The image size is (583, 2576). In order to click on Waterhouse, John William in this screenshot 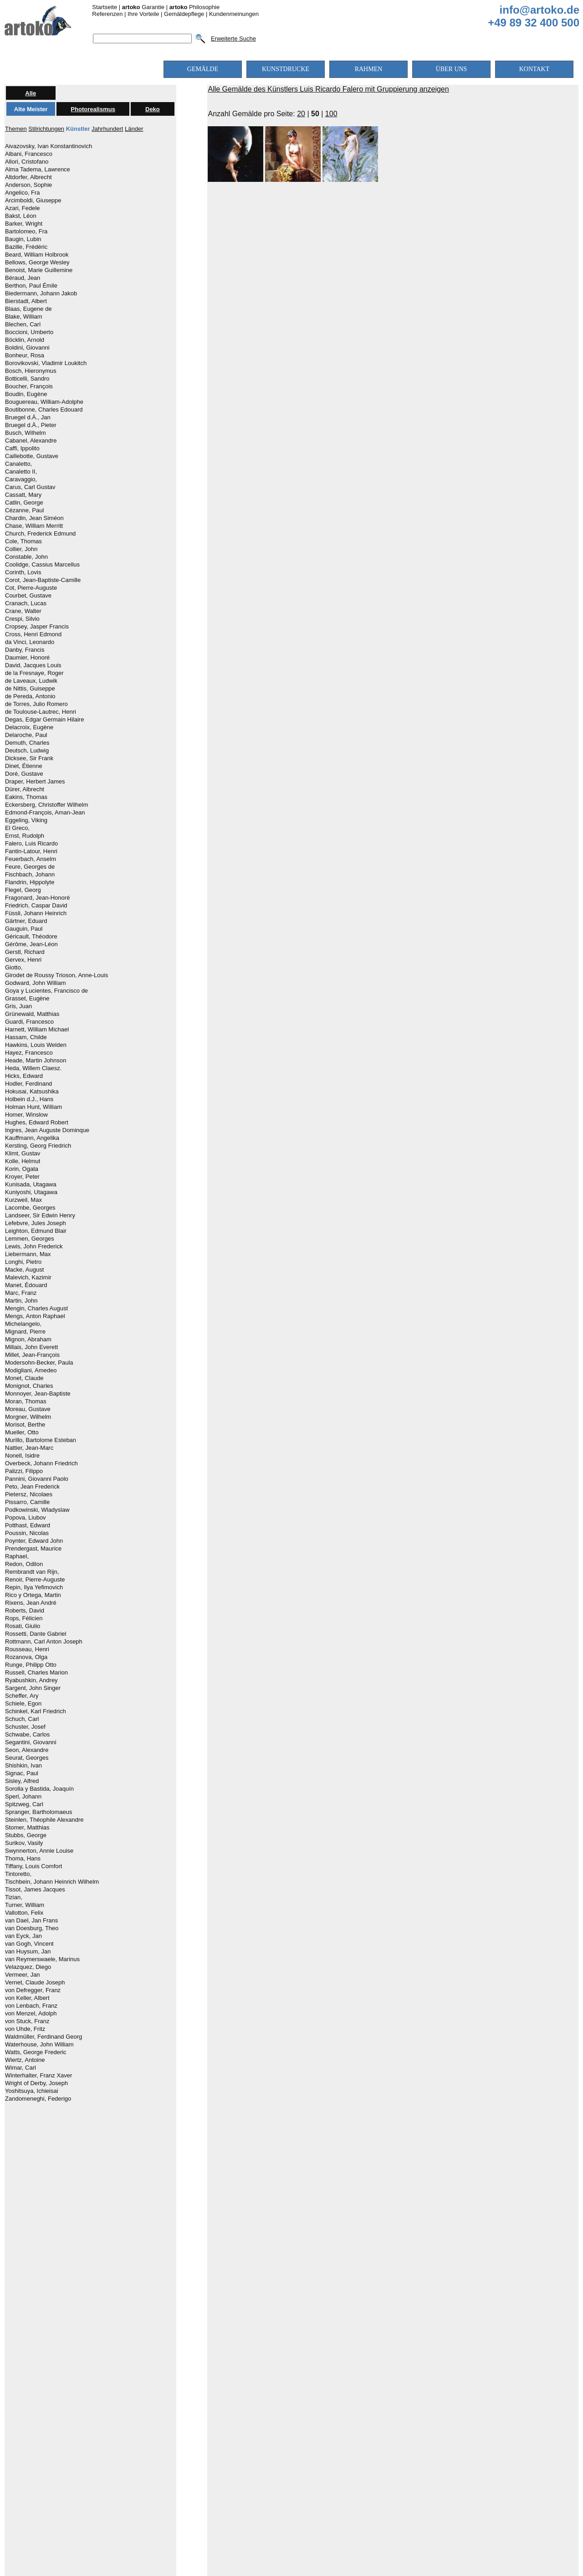, I will do `click(39, 2044)`.